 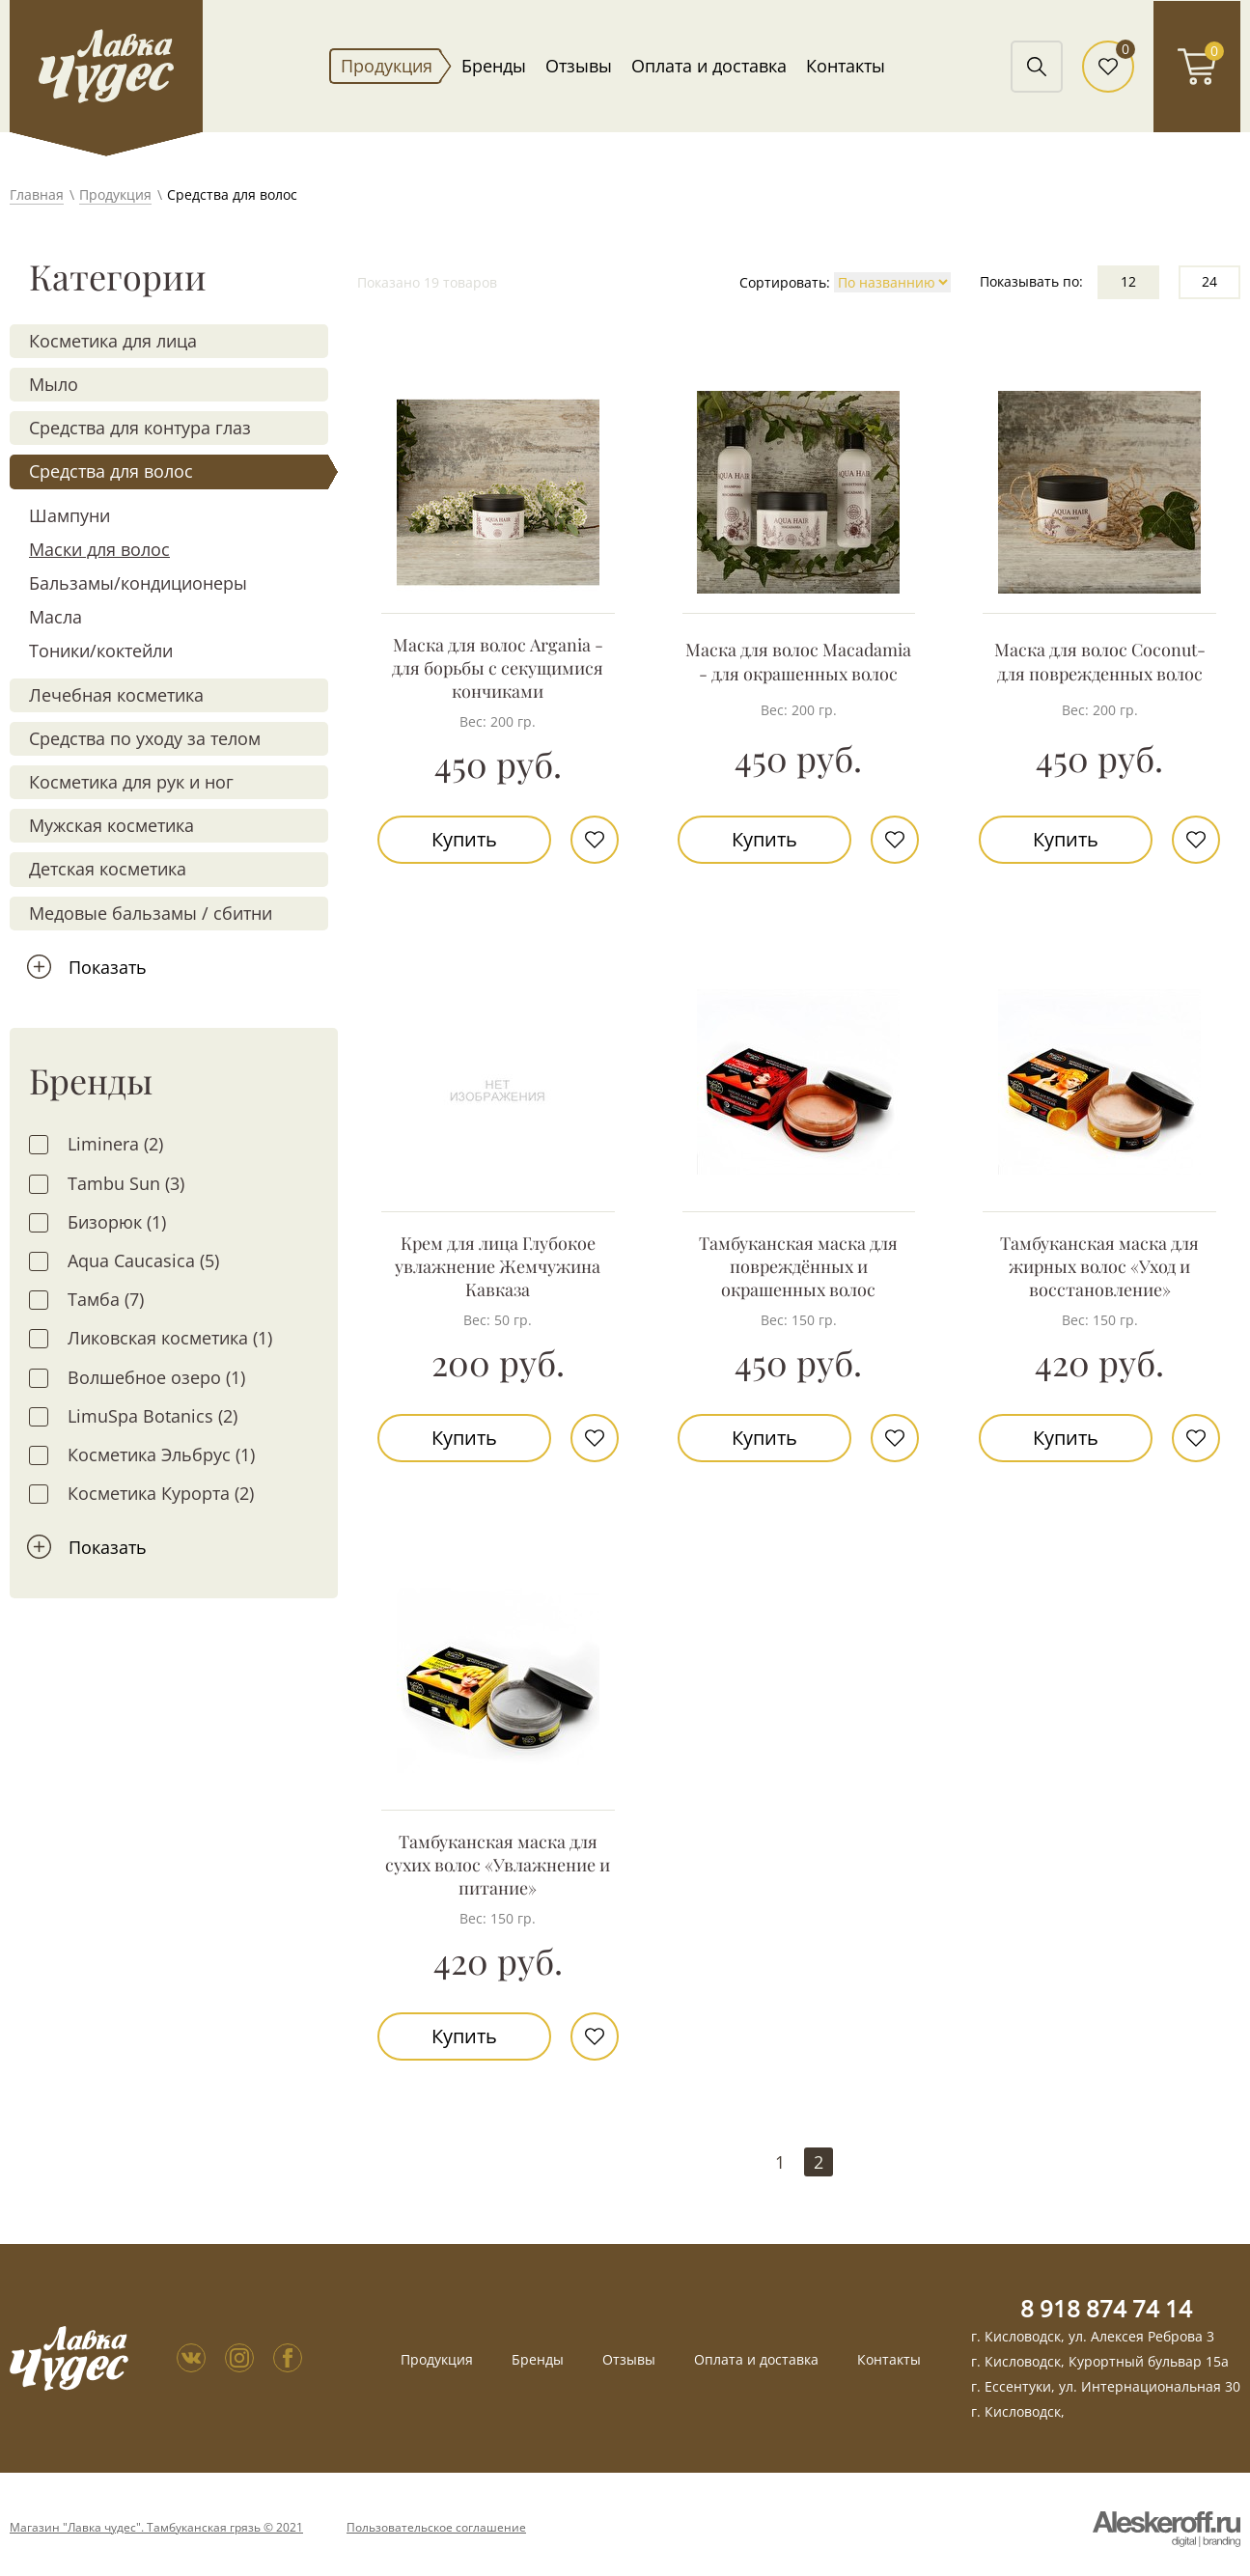 I want to click on Главная, so click(x=37, y=194).